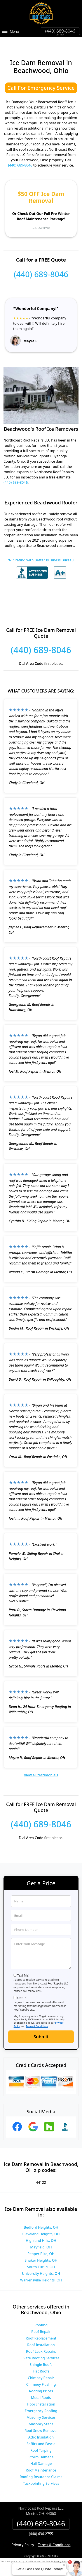  I want to click on Roof Tarping, so click(41, 2444).